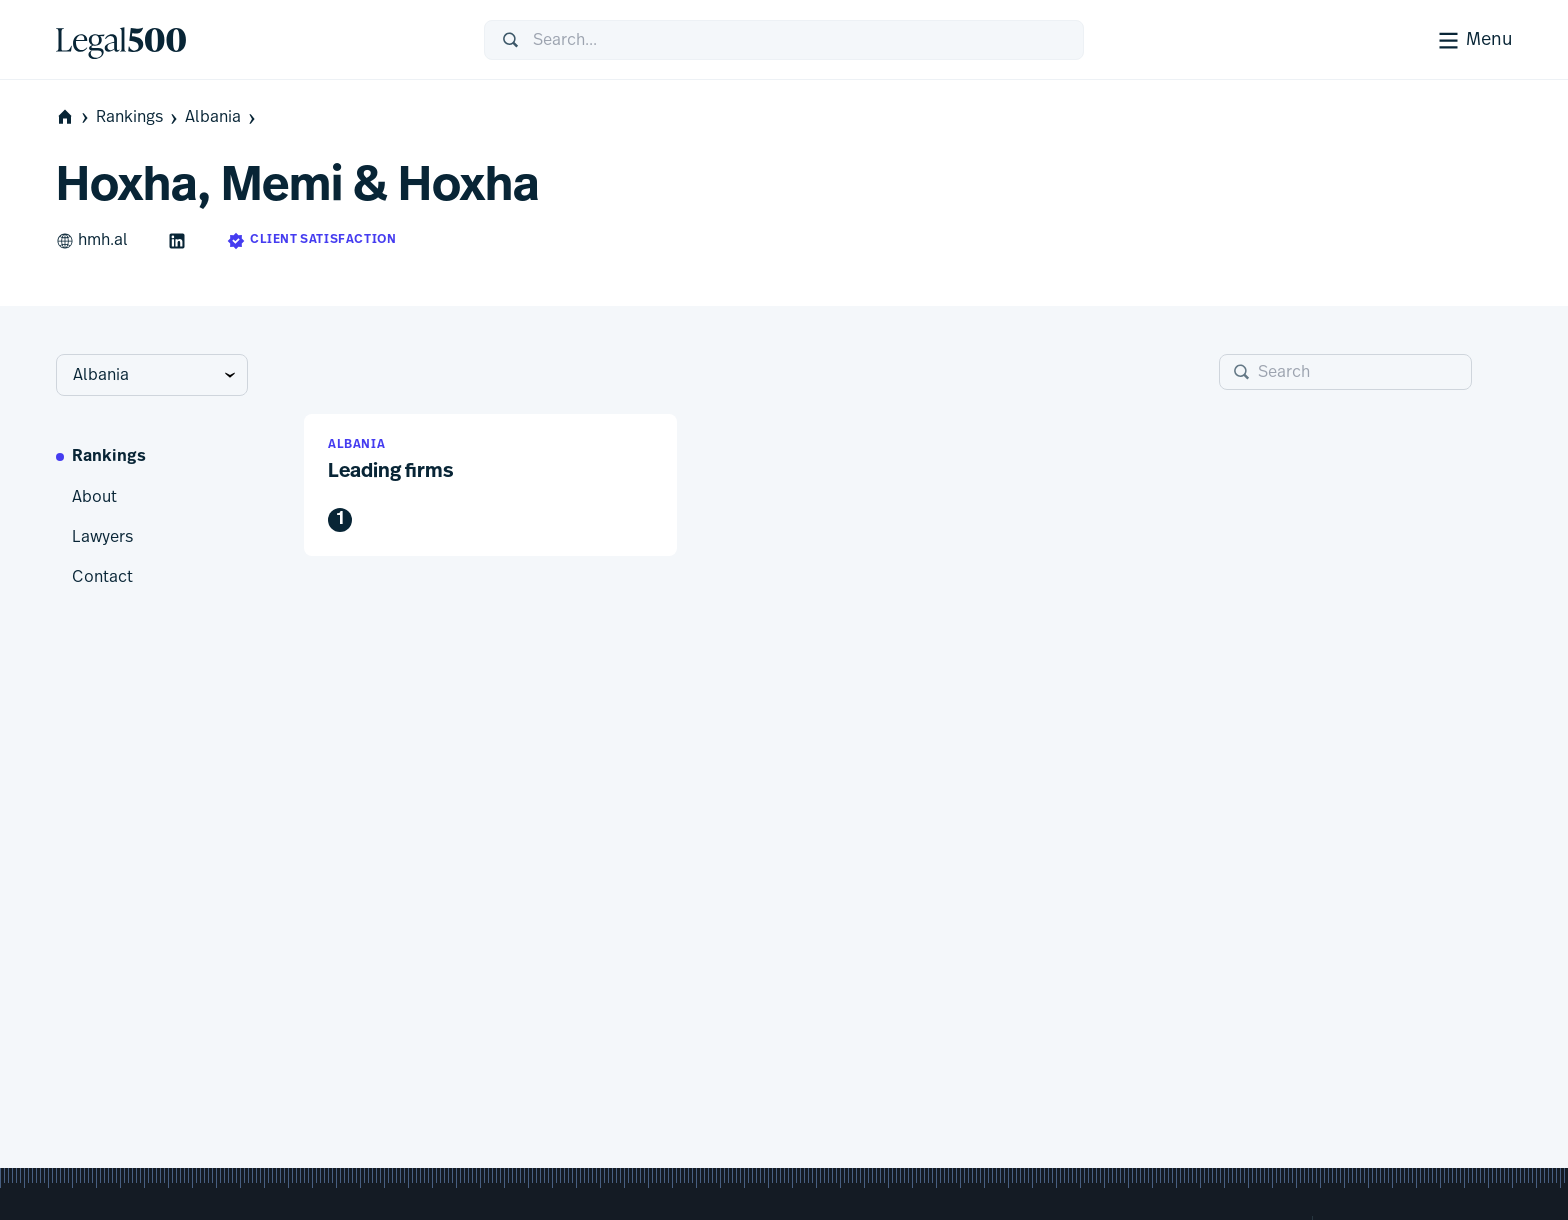 The image size is (1568, 1220). I want to click on [button], so click(490, 485).